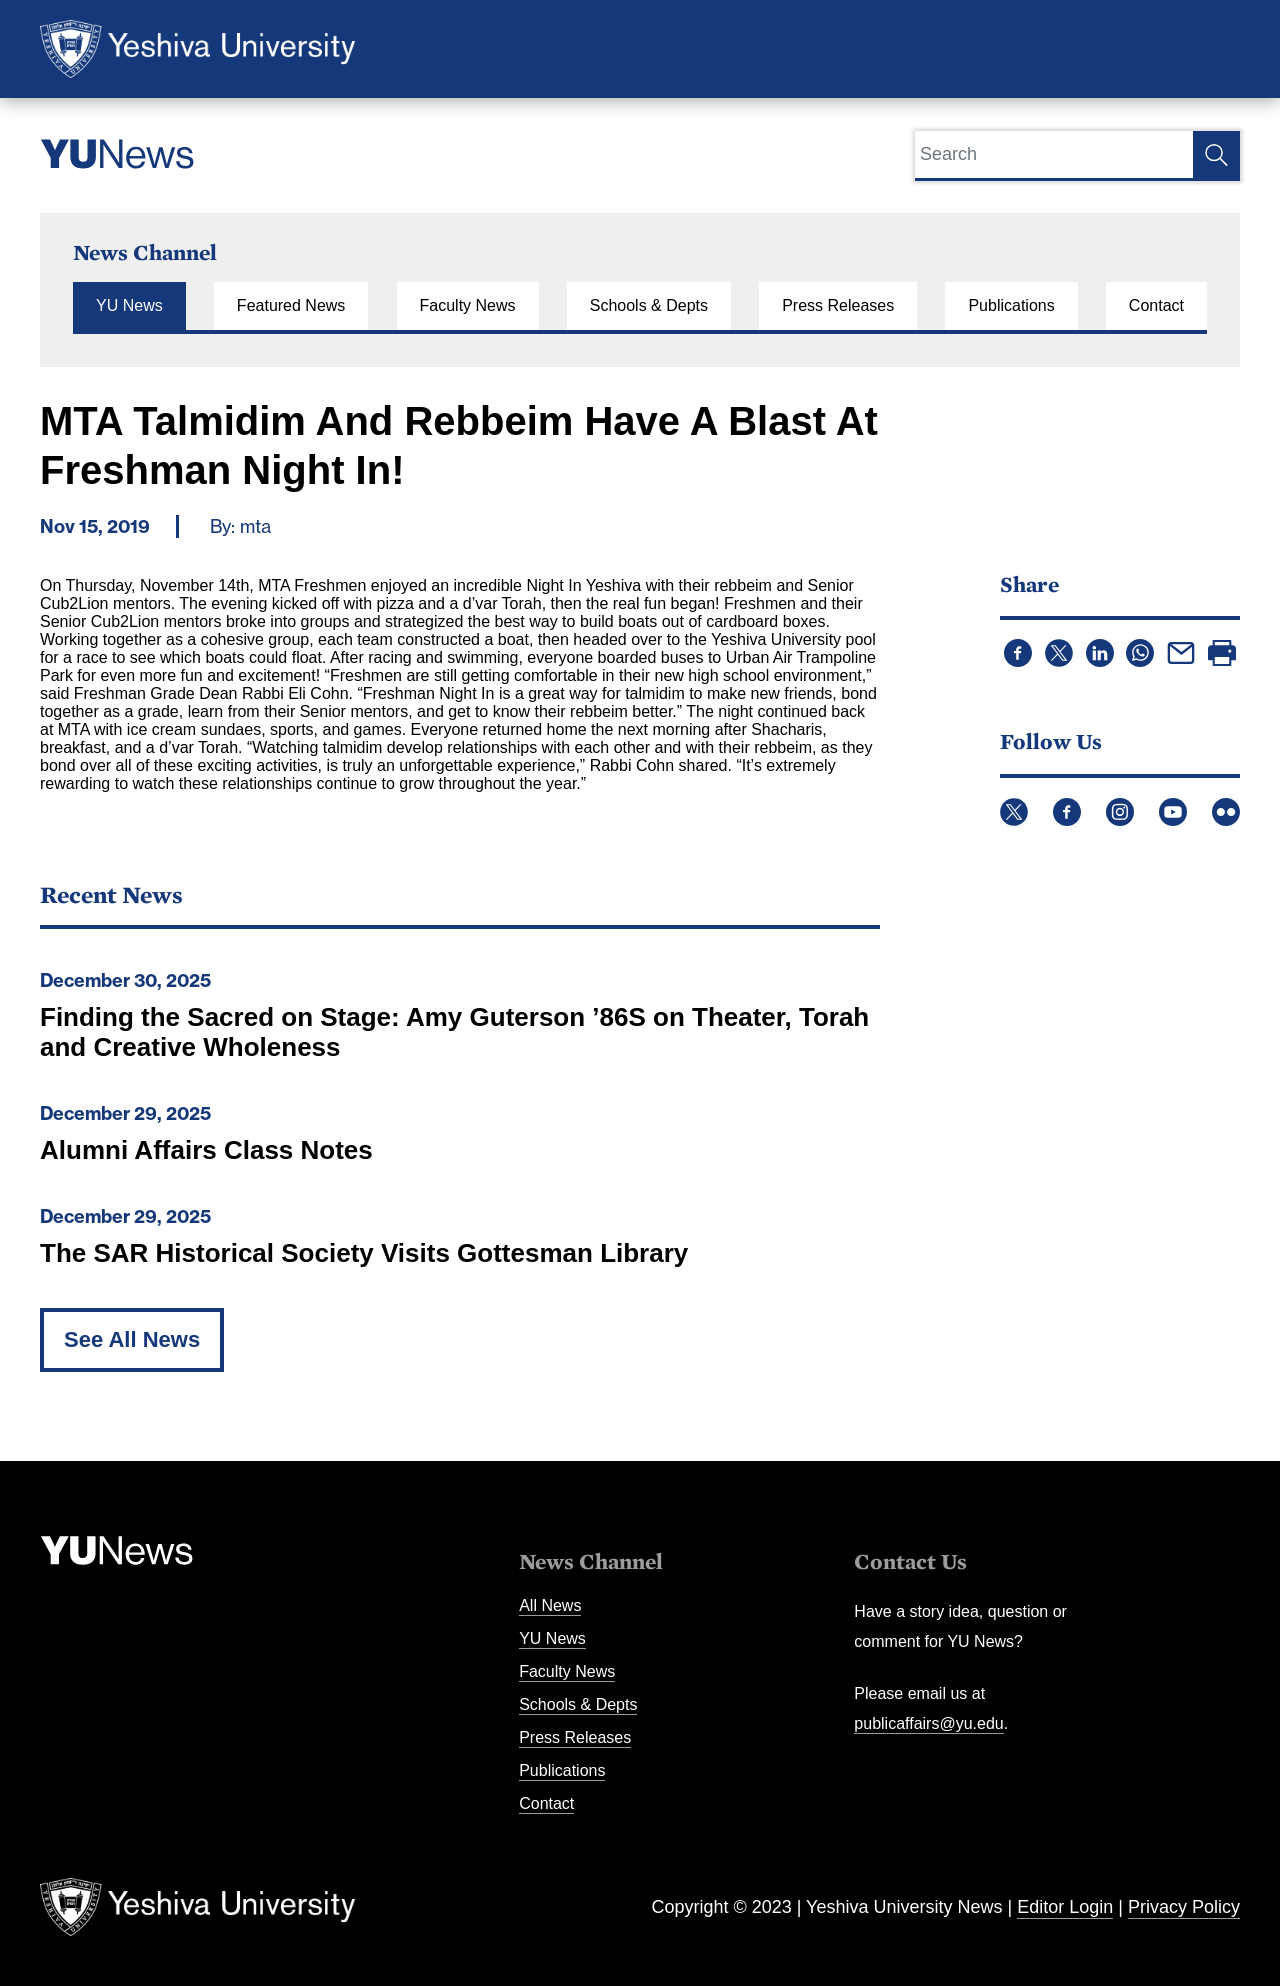 The height and width of the screenshot is (1986, 1280). Describe the element at coordinates (1014, 812) in the screenshot. I see `Twitter` at that location.